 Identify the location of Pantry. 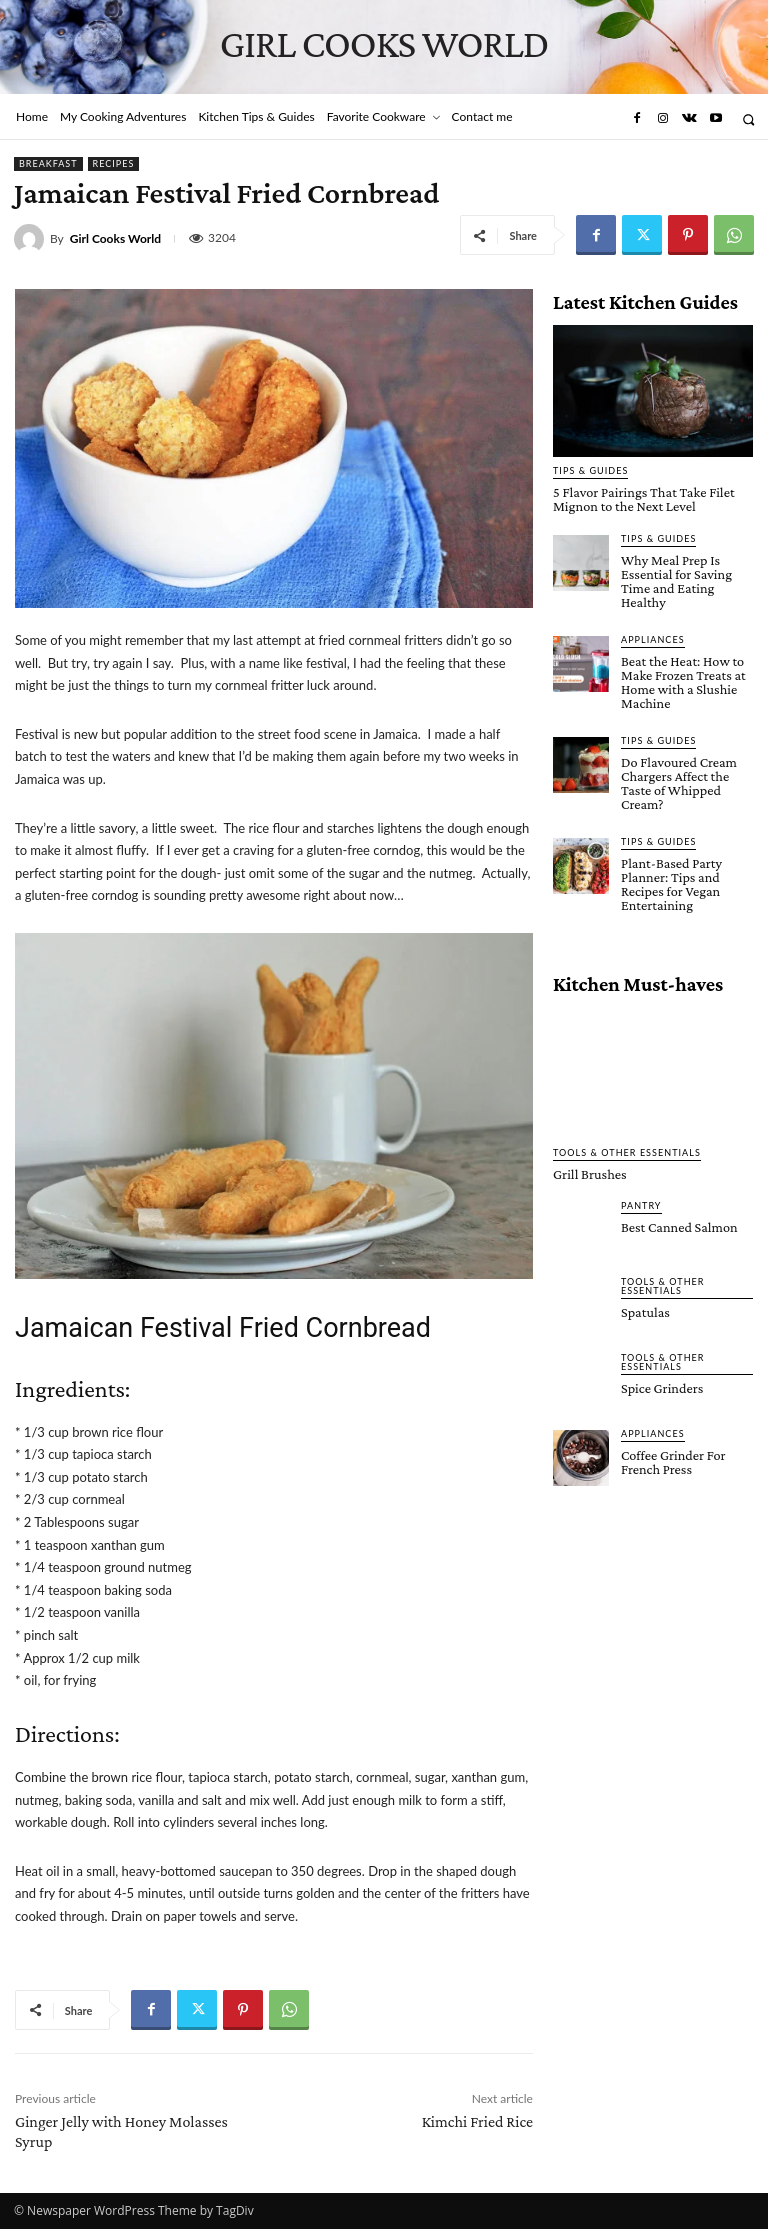
(641, 1200).